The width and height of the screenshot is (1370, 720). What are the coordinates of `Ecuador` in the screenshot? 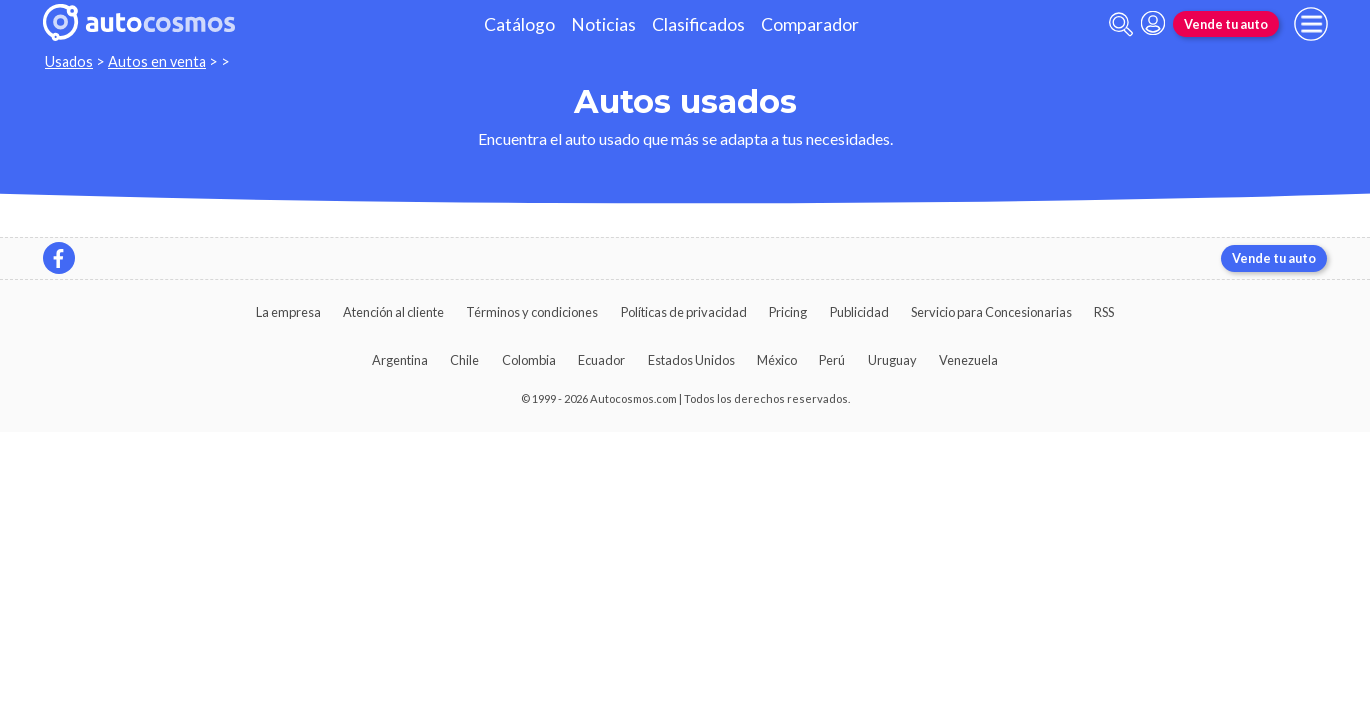 It's located at (601, 360).